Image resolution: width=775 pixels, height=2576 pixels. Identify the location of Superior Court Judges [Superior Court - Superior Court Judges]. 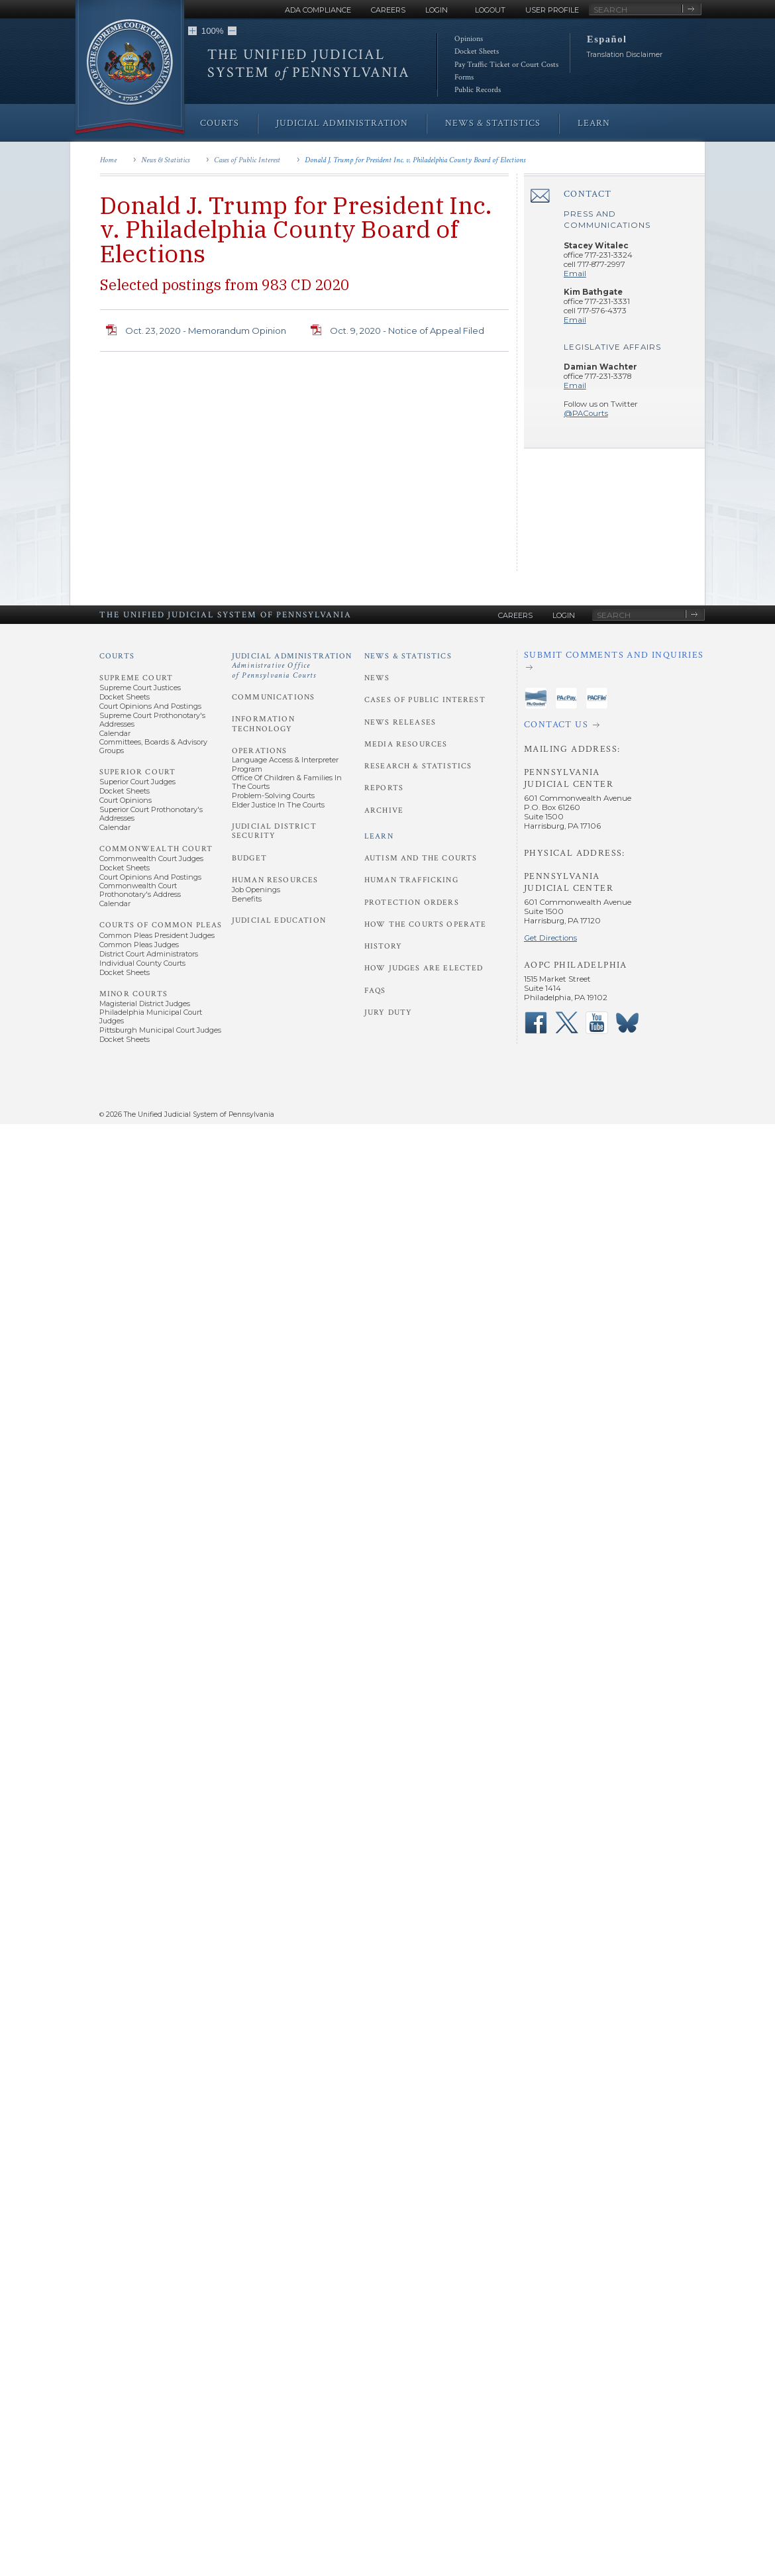
(137, 781).